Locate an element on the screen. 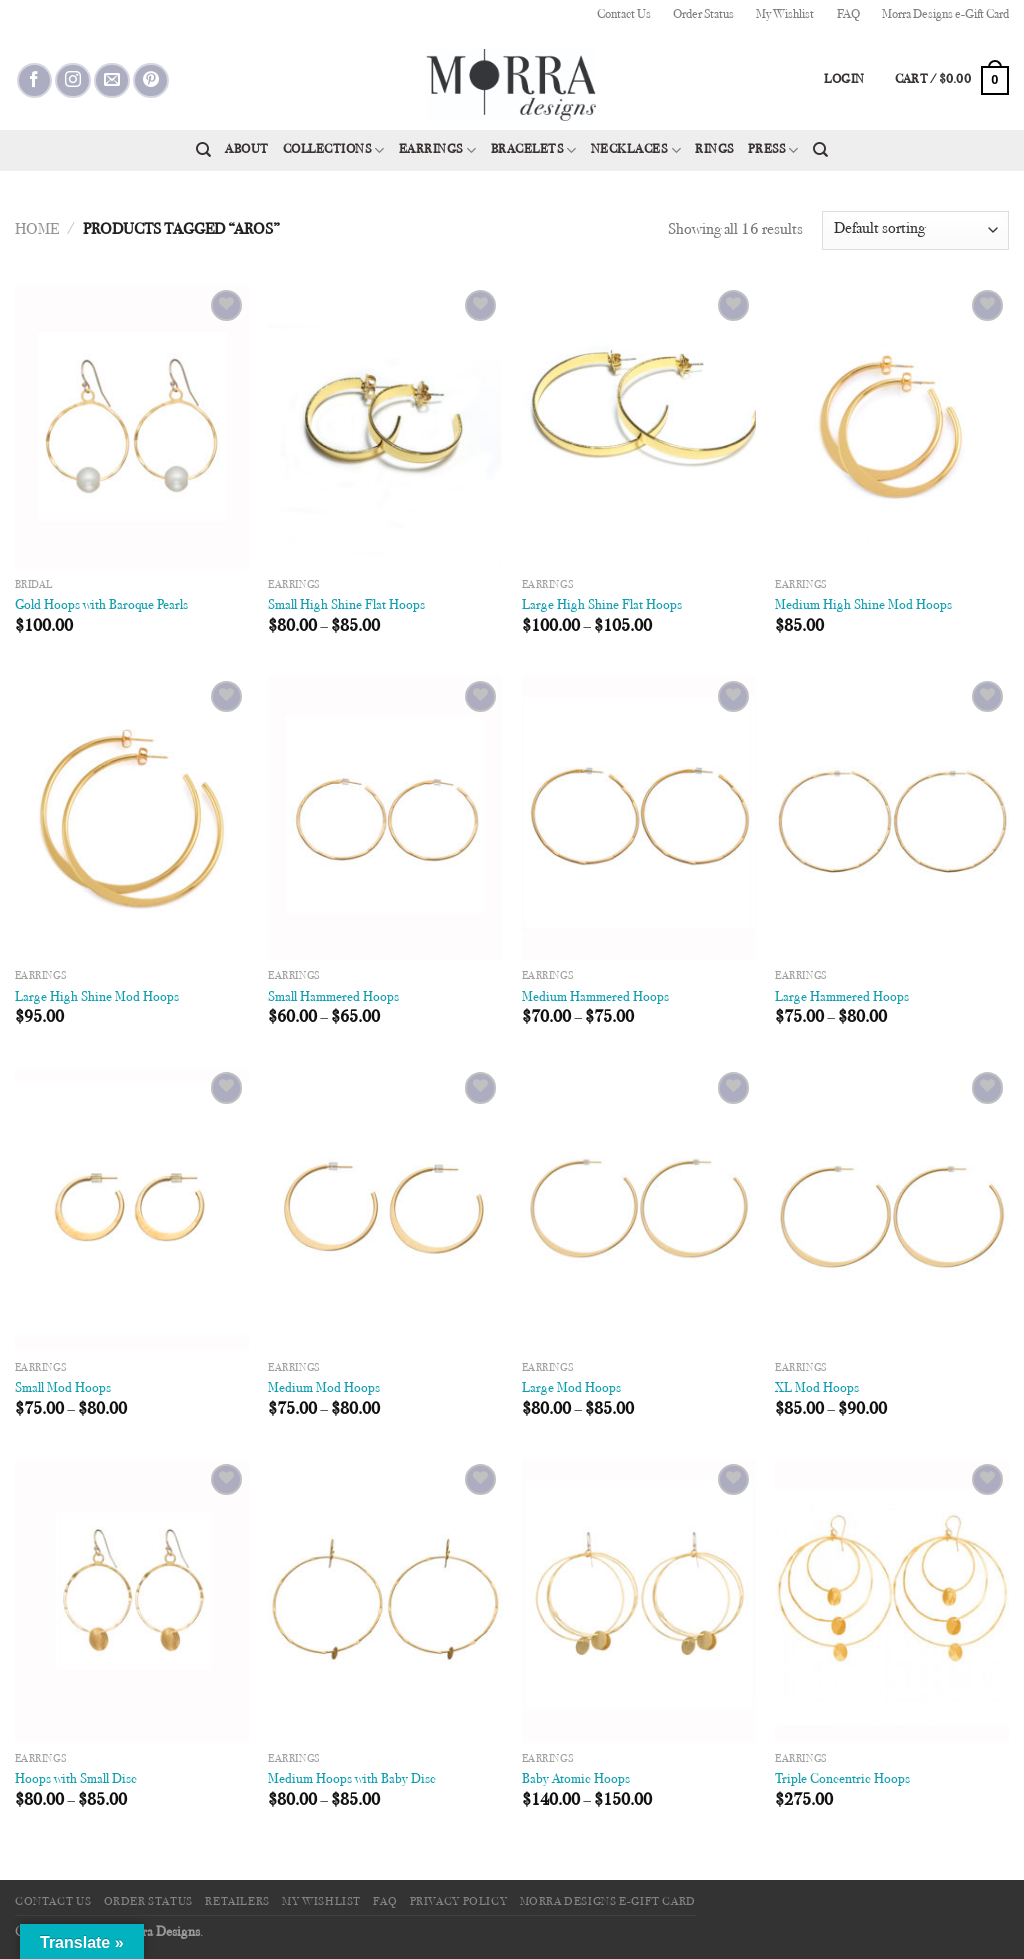 The width and height of the screenshot is (1024, 1959). Medium High Shine Mod Hoops is located at coordinates (863, 605).